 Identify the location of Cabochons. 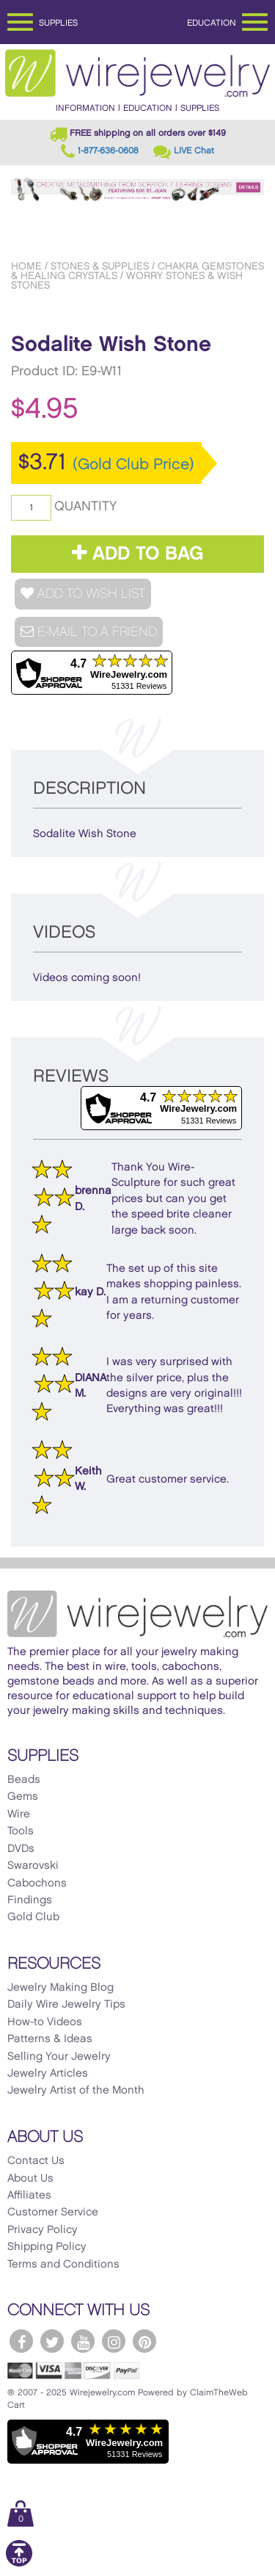
(37, 1883).